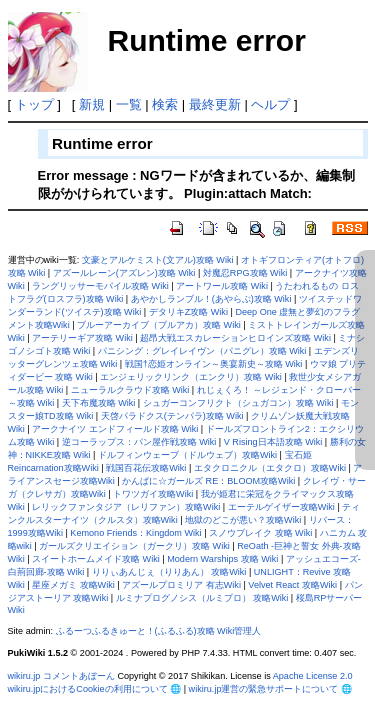 Image resolution: width=375 pixels, height=720 pixels. What do you see at coordinates (238, 403) in the screenshot?
I see `シュガーコンフリクト（シュガコン）攻略 Wiki` at bounding box center [238, 403].